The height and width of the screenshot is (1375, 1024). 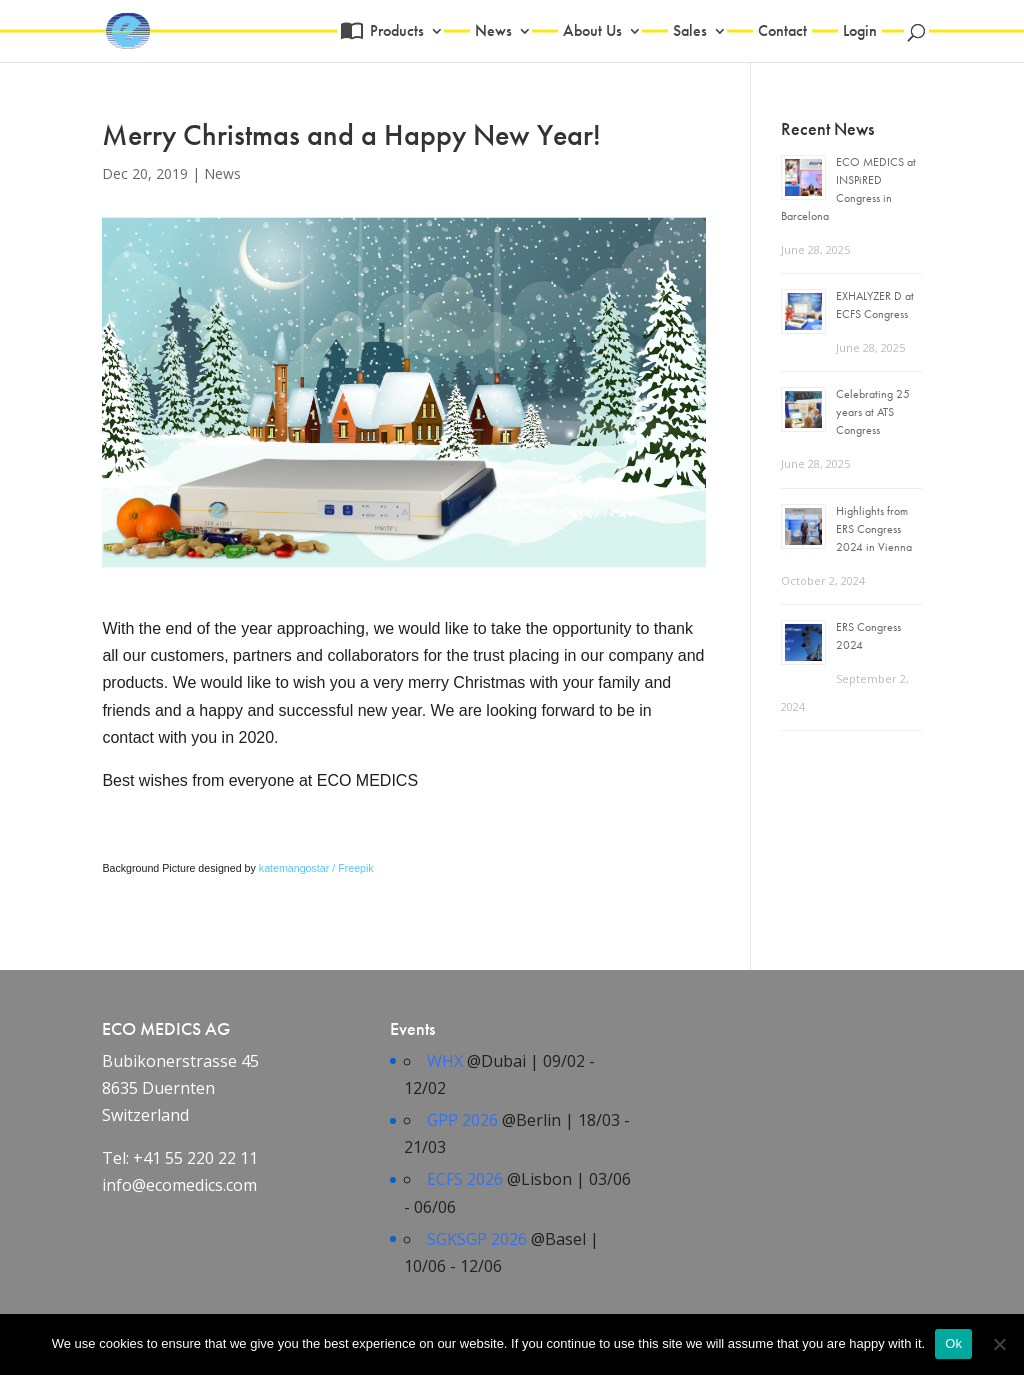 I want to click on Celebrating 25 years at ATS Congress, so click(x=873, y=412).